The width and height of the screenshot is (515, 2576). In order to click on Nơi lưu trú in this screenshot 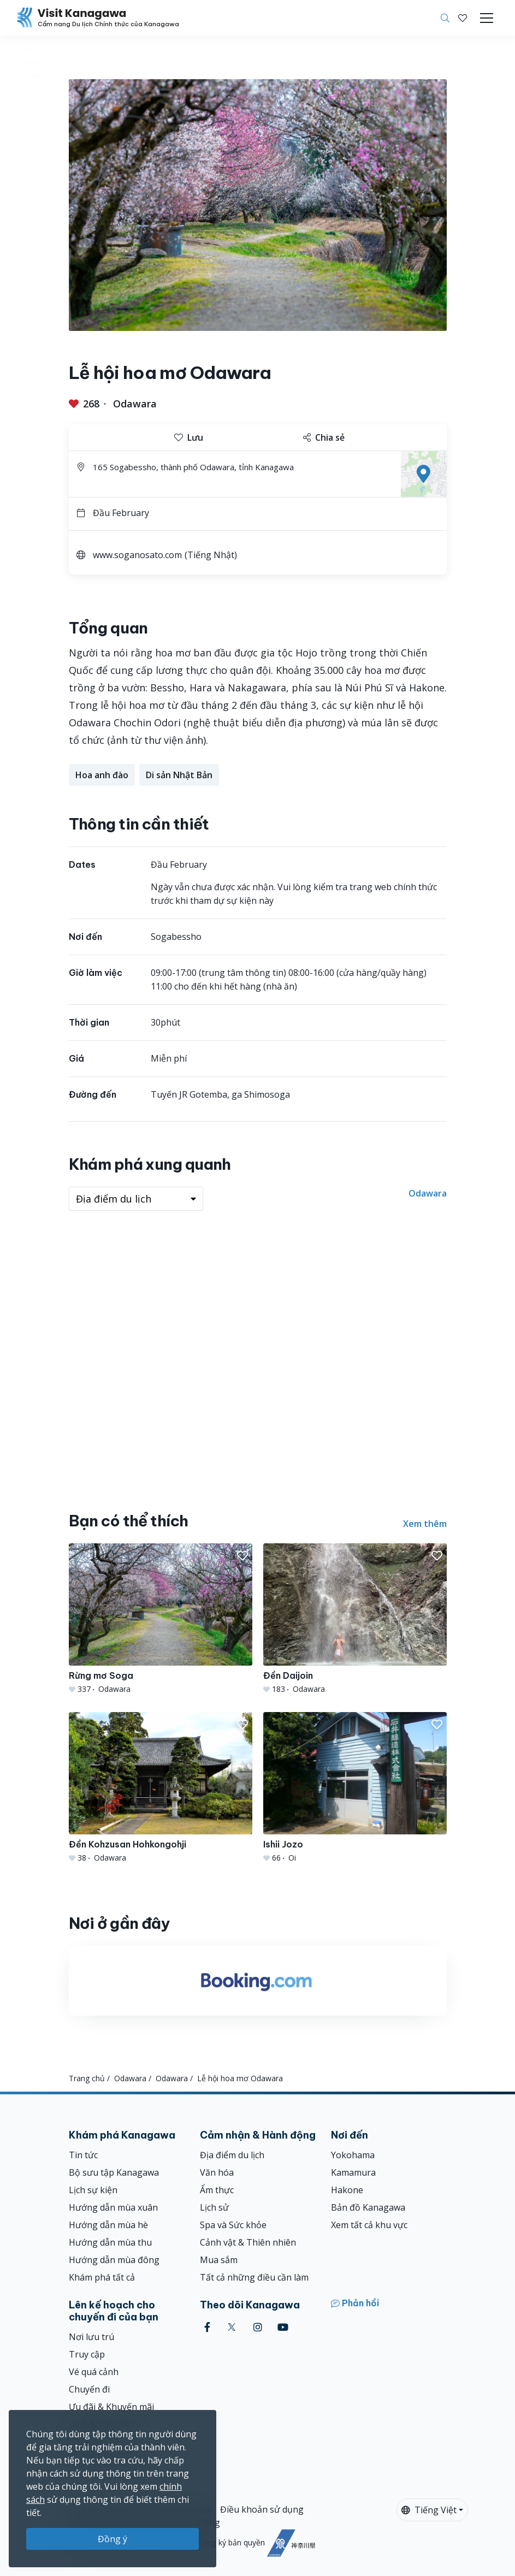, I will do `click(91, 2337)`.